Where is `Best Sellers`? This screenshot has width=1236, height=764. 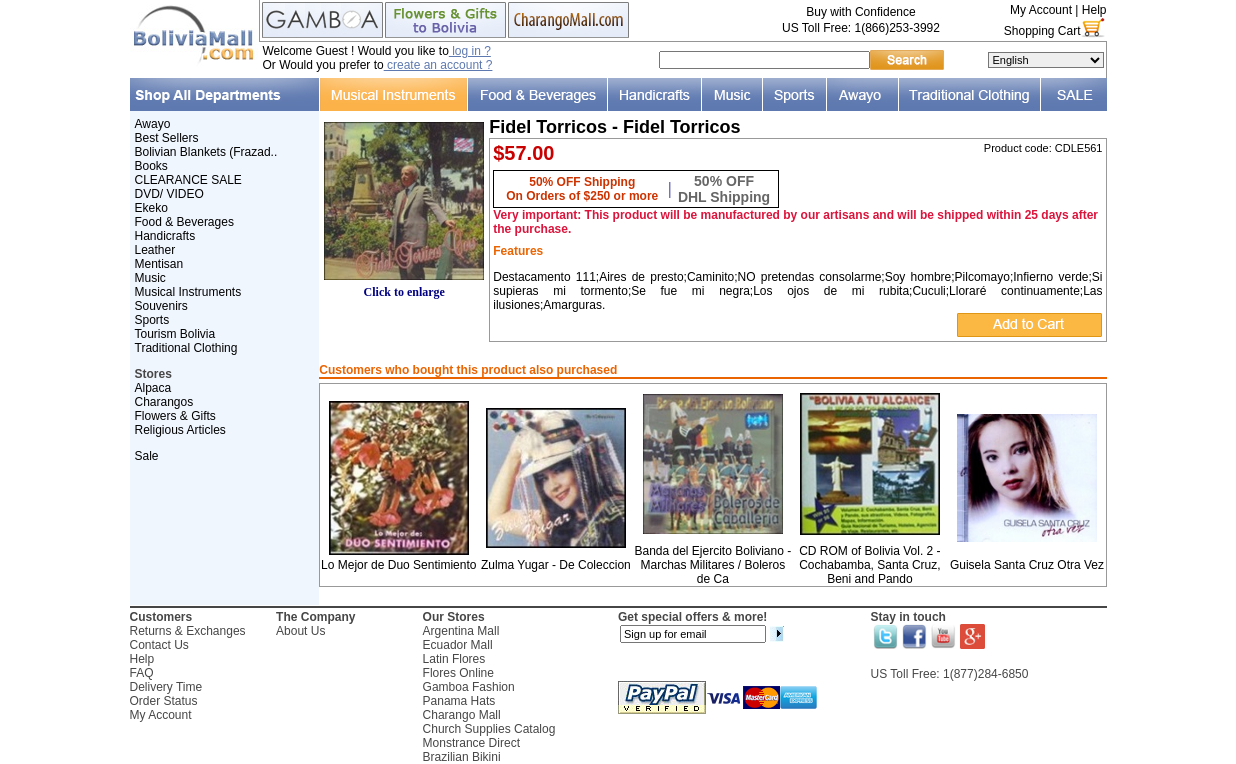 Best Sellers is located at coordinates (167, 138).